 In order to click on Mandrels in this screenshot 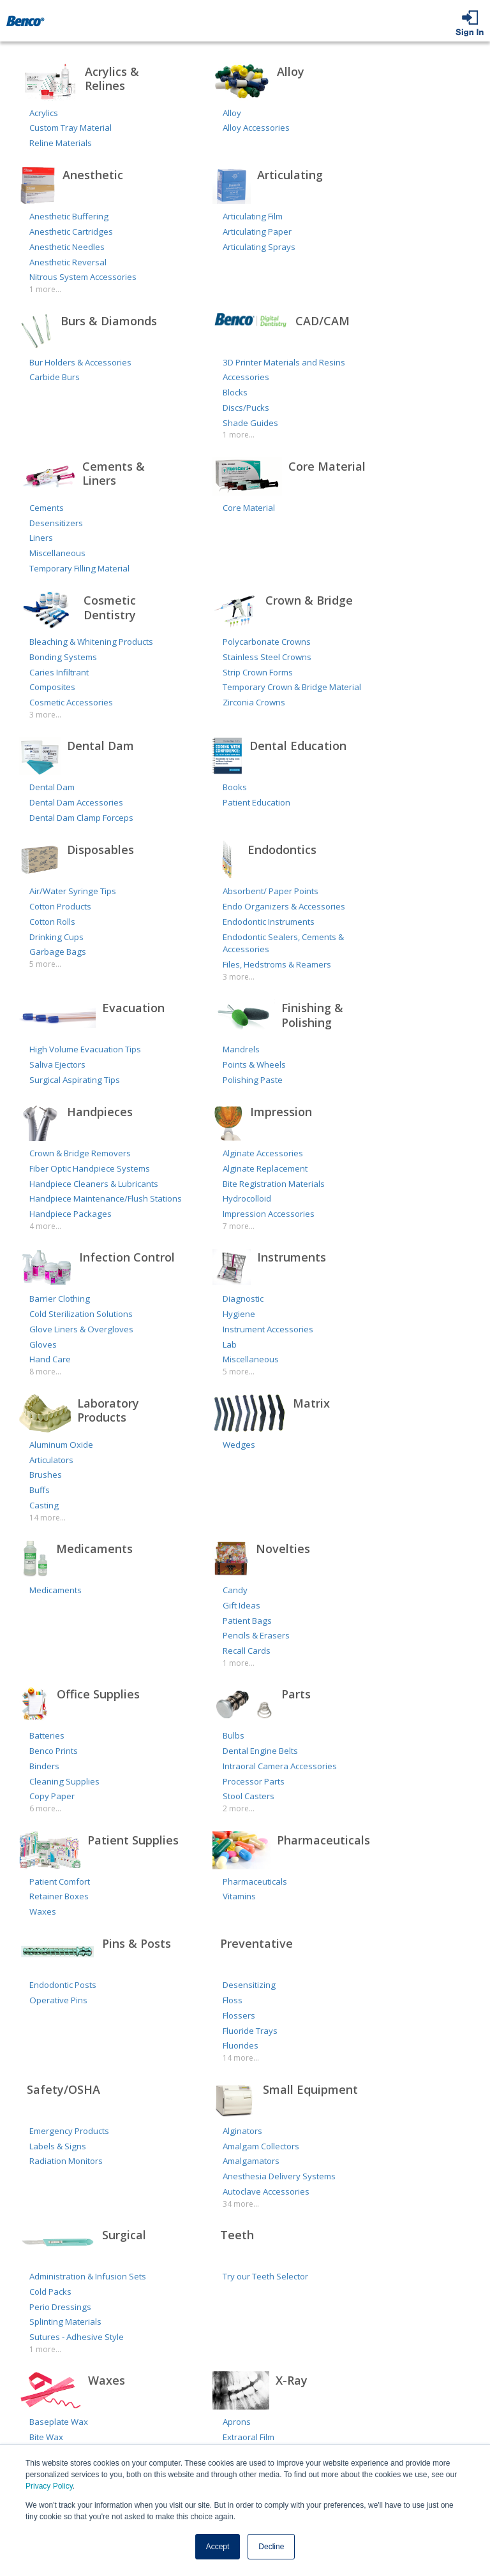, I will do `click(241, 1049)`.